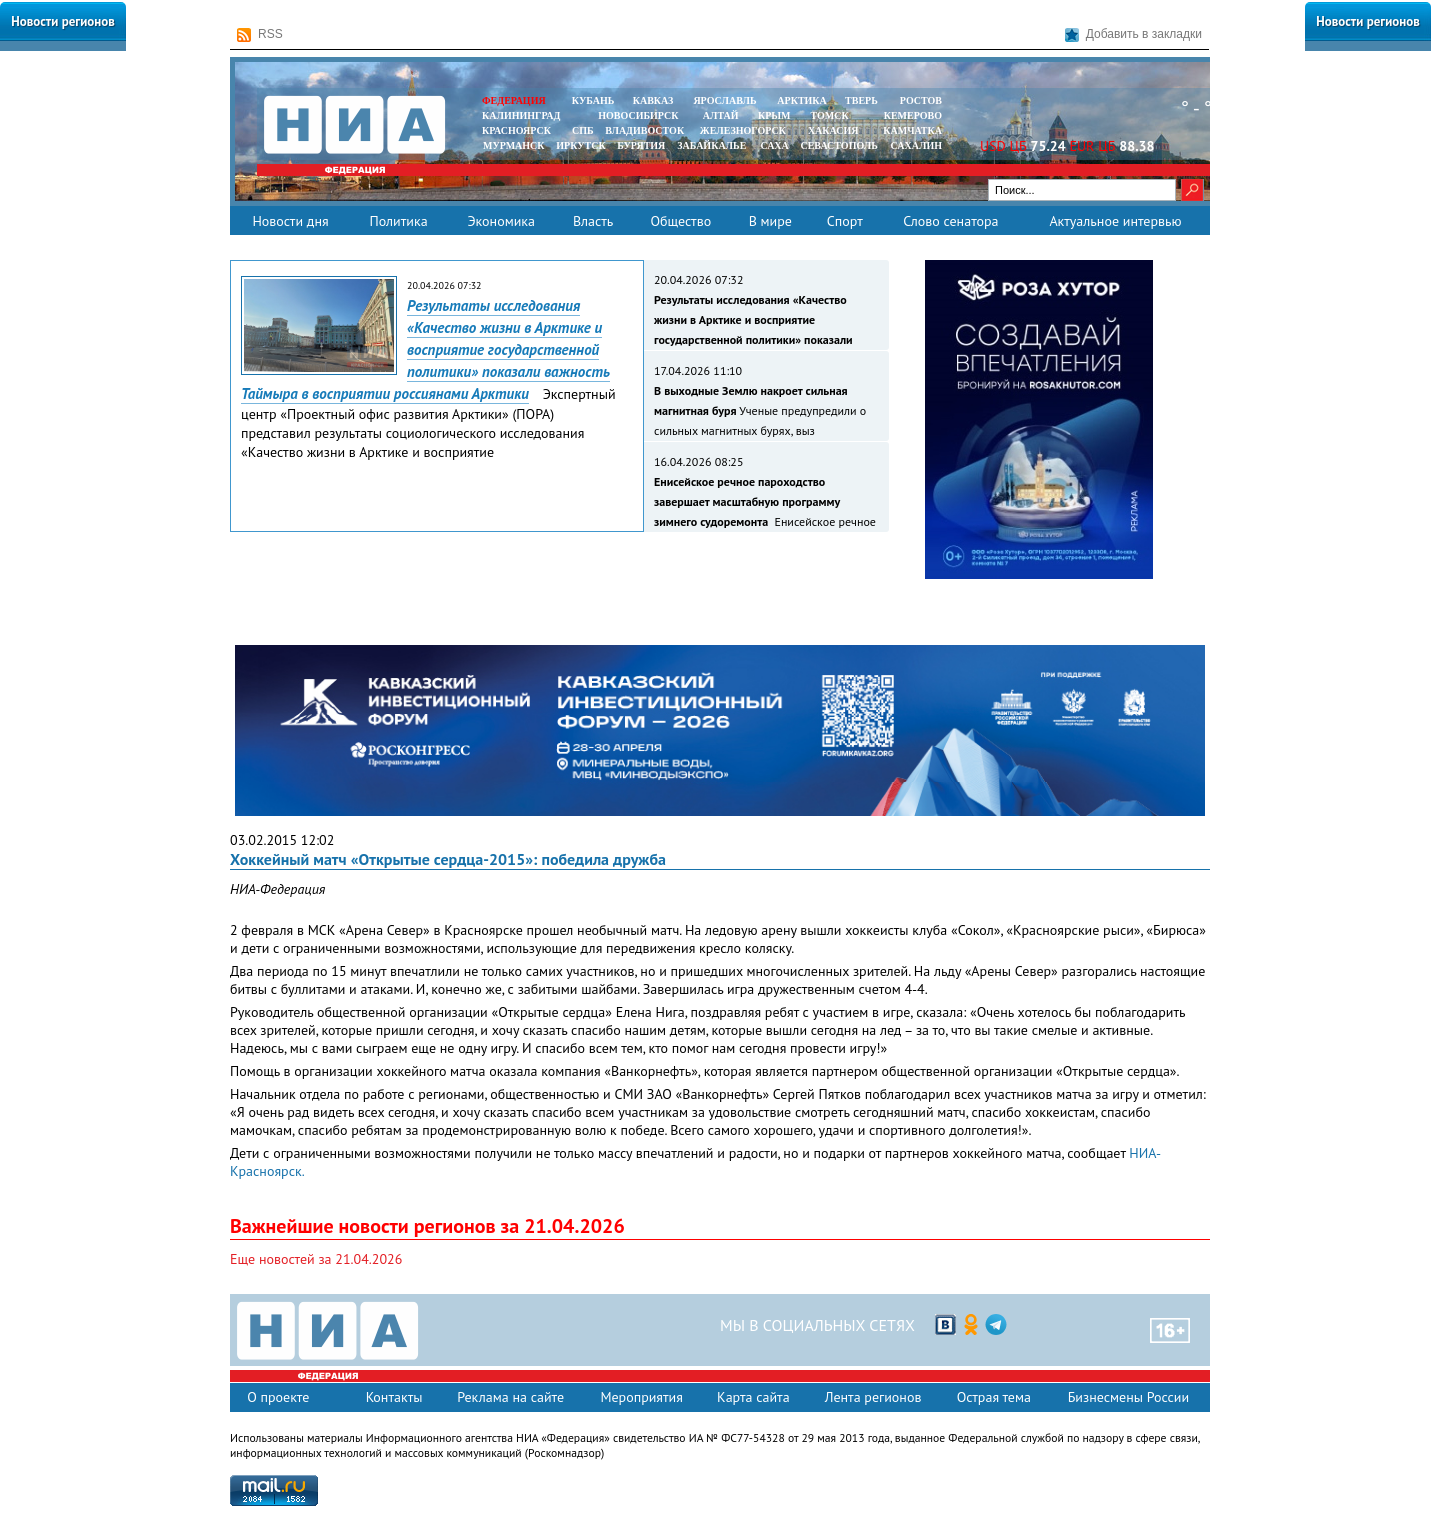  I want to click on КАВКАЗ, so click(653, 100).